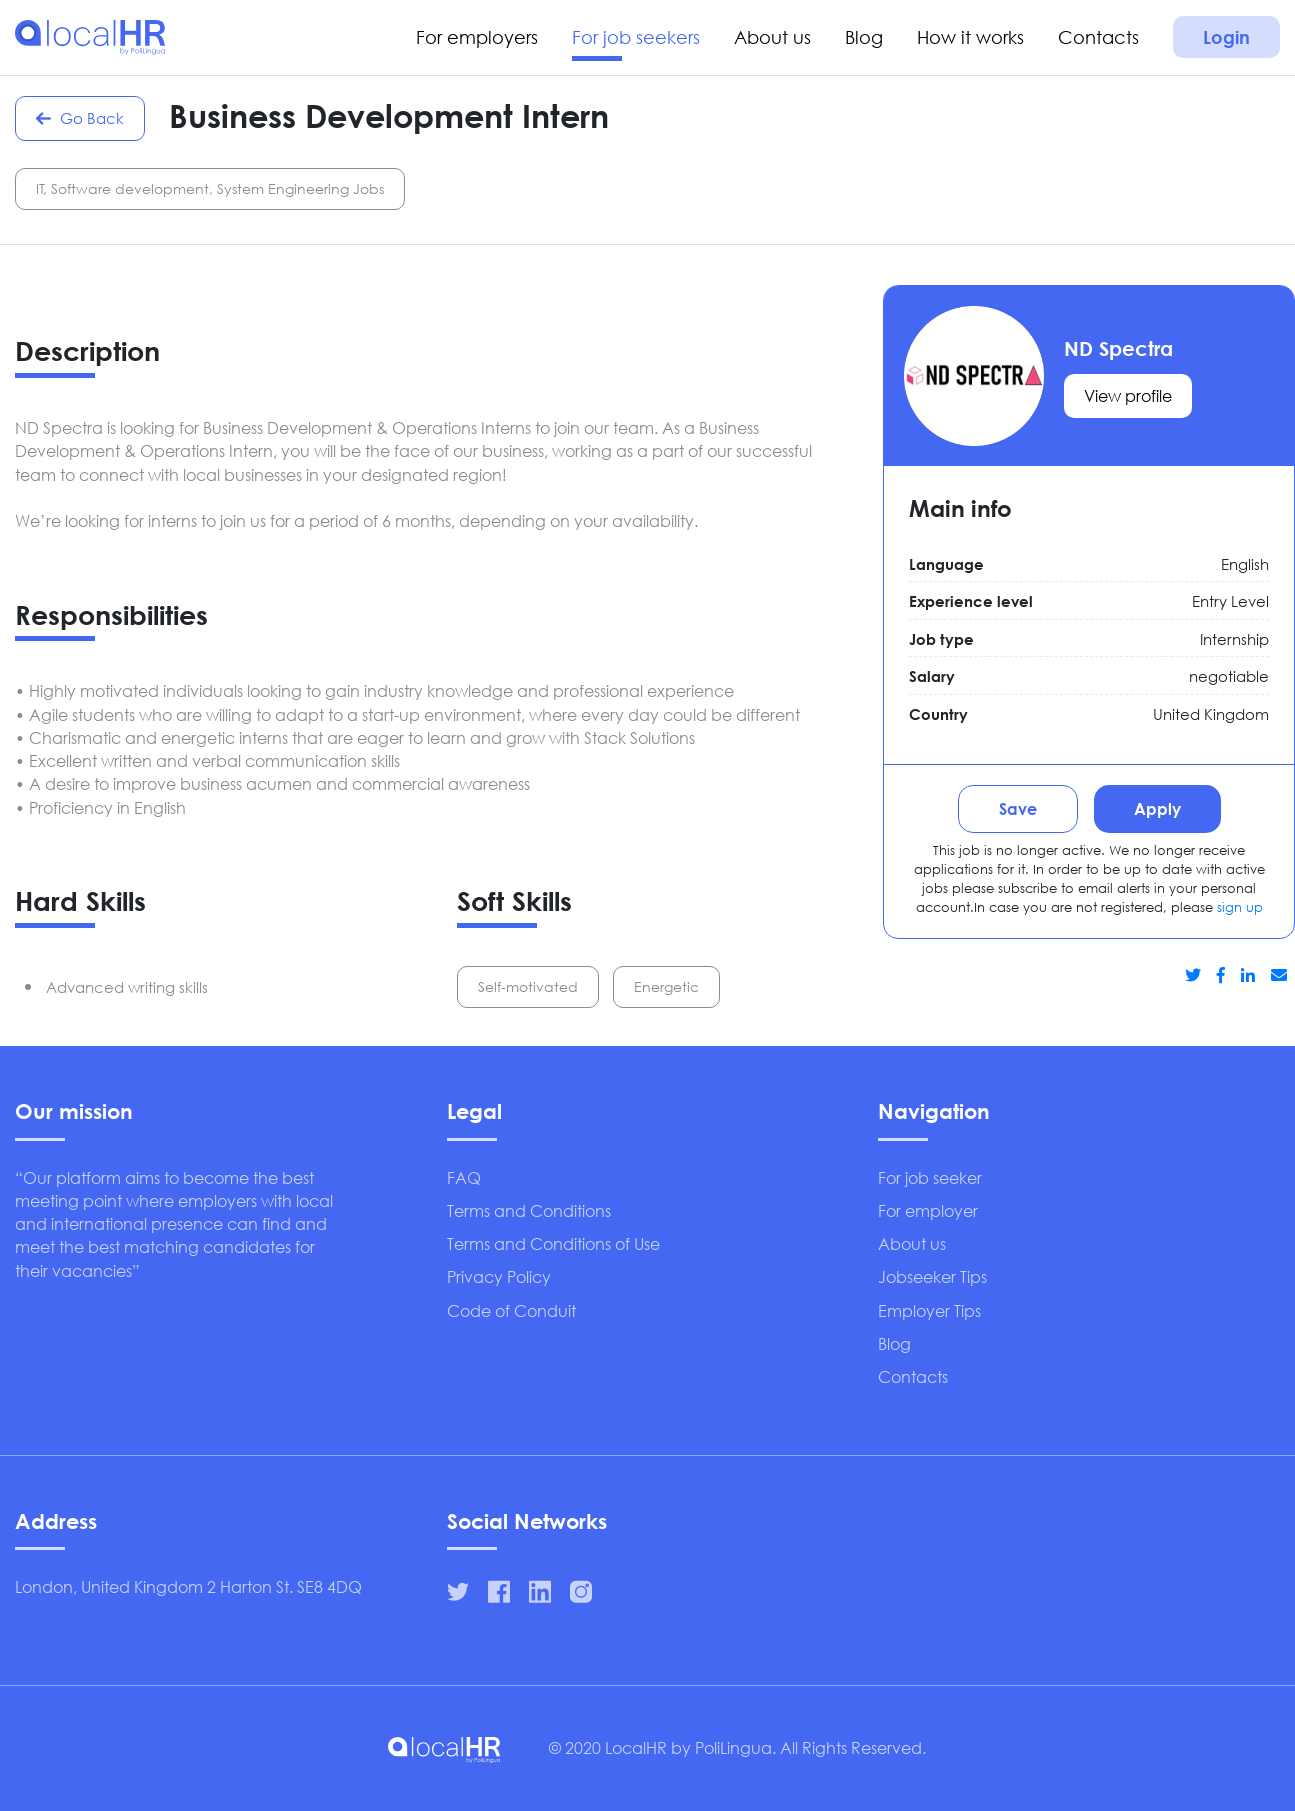 This screenshot has height=1811, width=1295. I want to click on FAQ, so click(464, 1177).